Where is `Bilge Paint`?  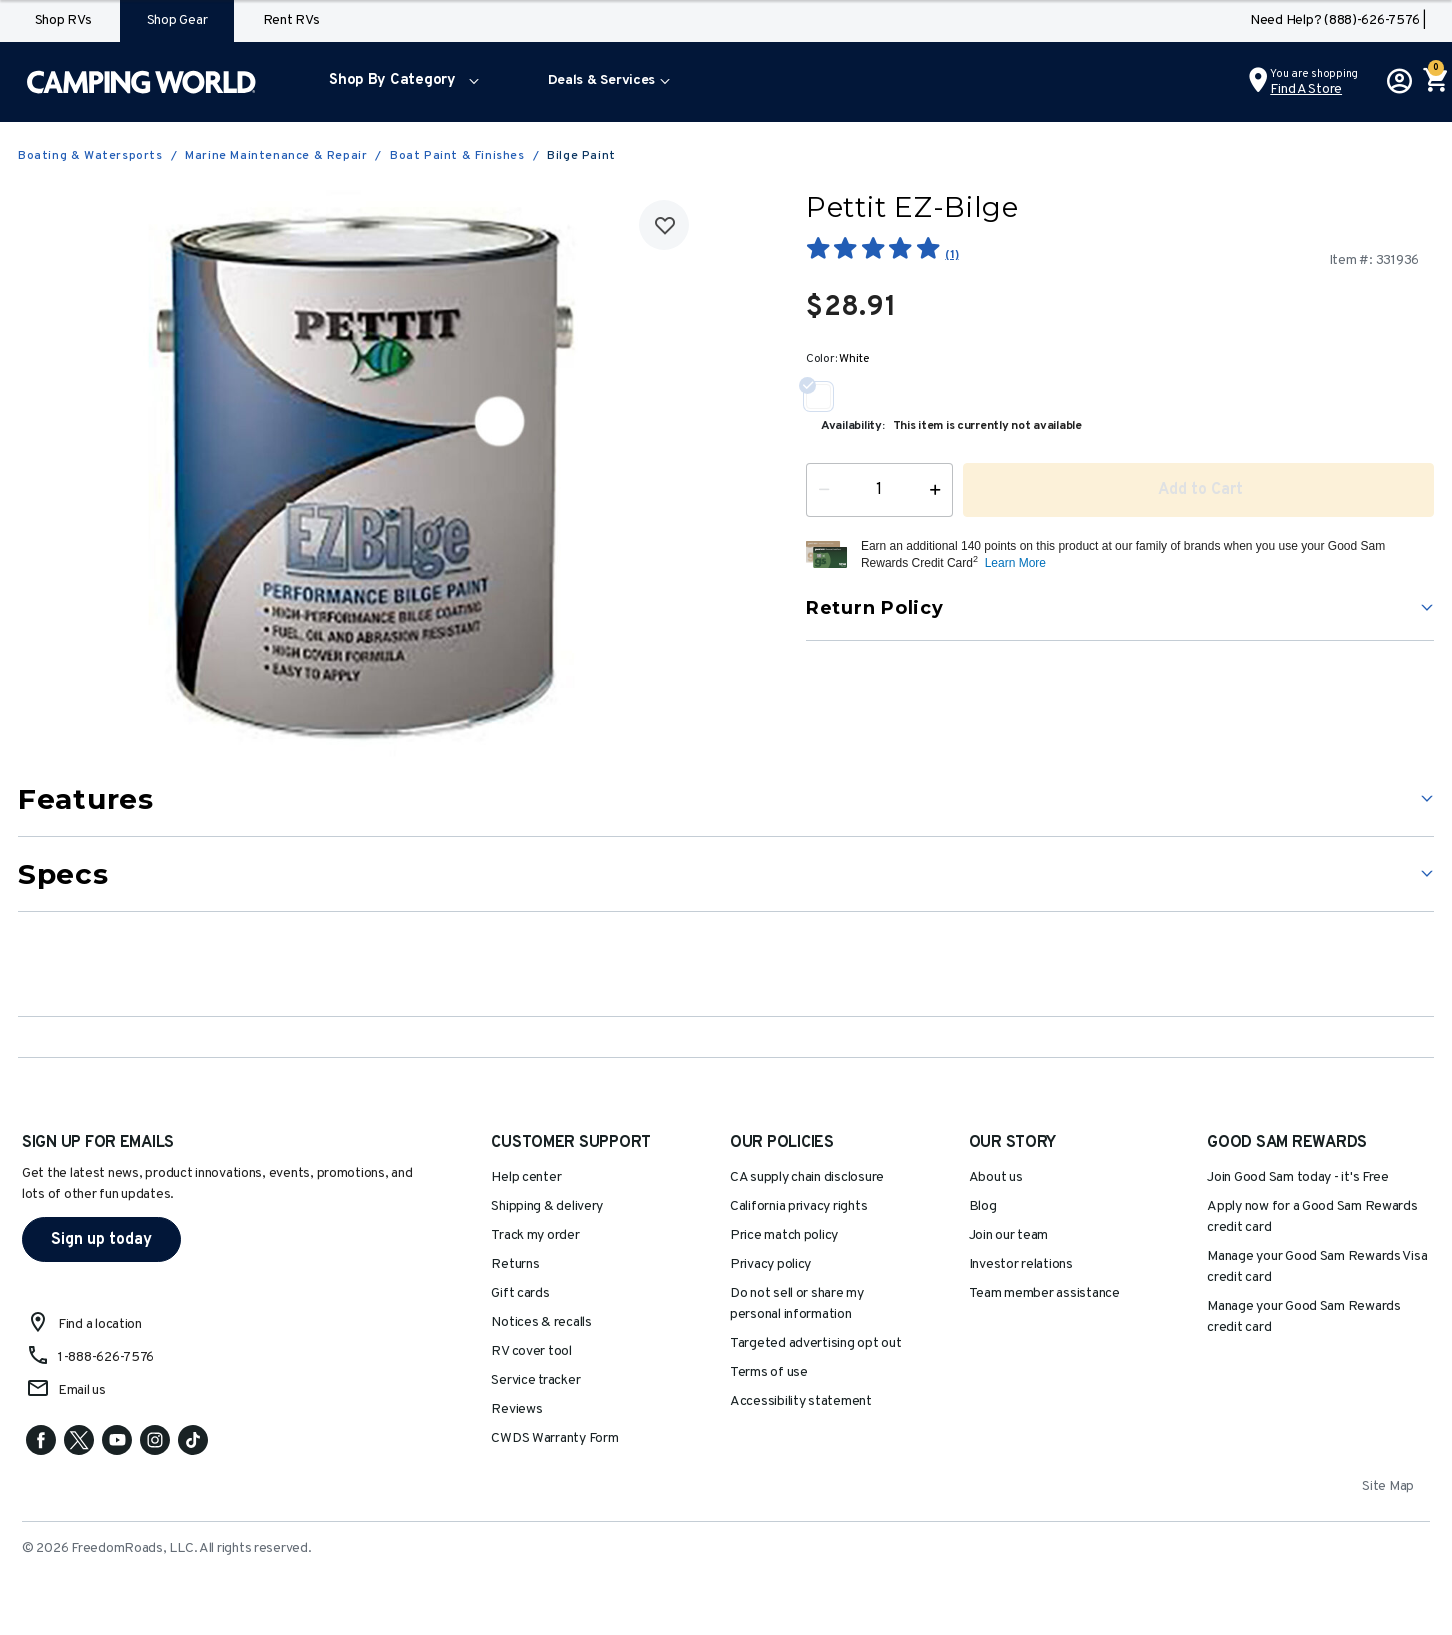 Bilge Paint is located at coordinates (581, 156).